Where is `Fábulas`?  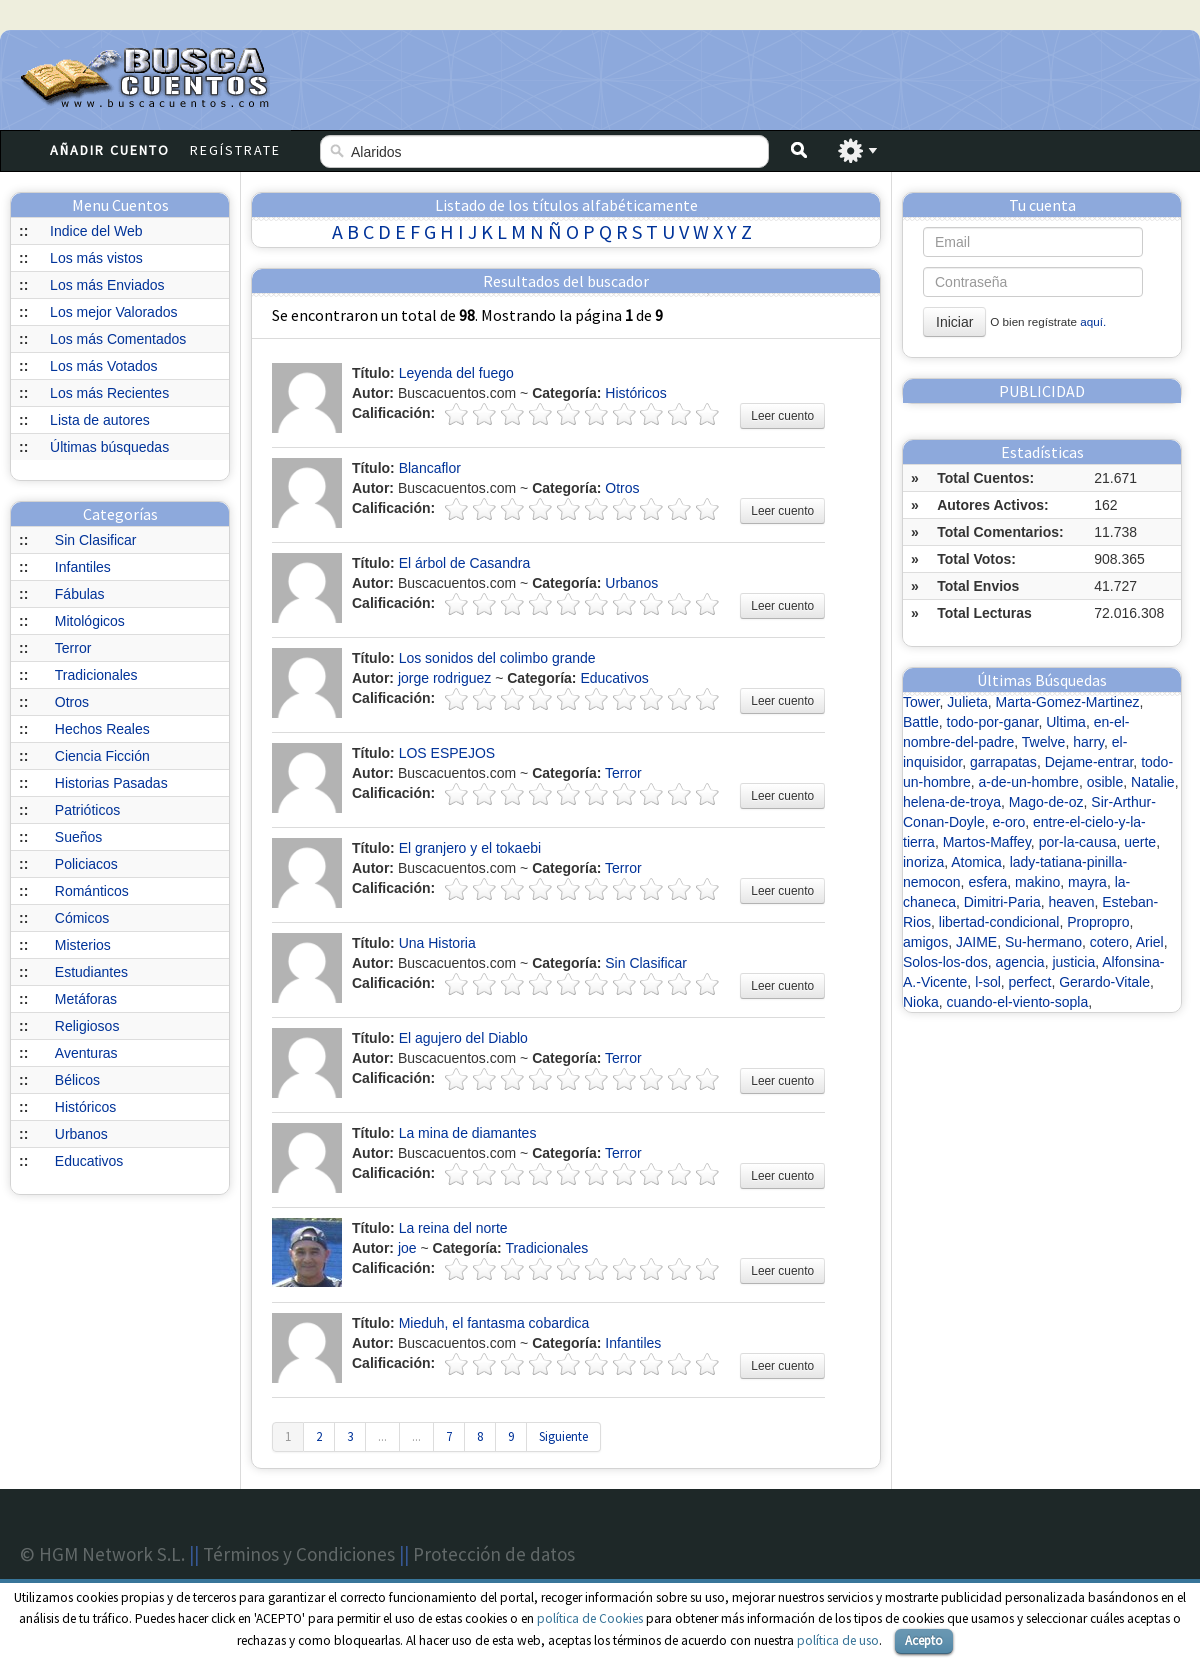
Fábulas is located at coordinates (80, 594).